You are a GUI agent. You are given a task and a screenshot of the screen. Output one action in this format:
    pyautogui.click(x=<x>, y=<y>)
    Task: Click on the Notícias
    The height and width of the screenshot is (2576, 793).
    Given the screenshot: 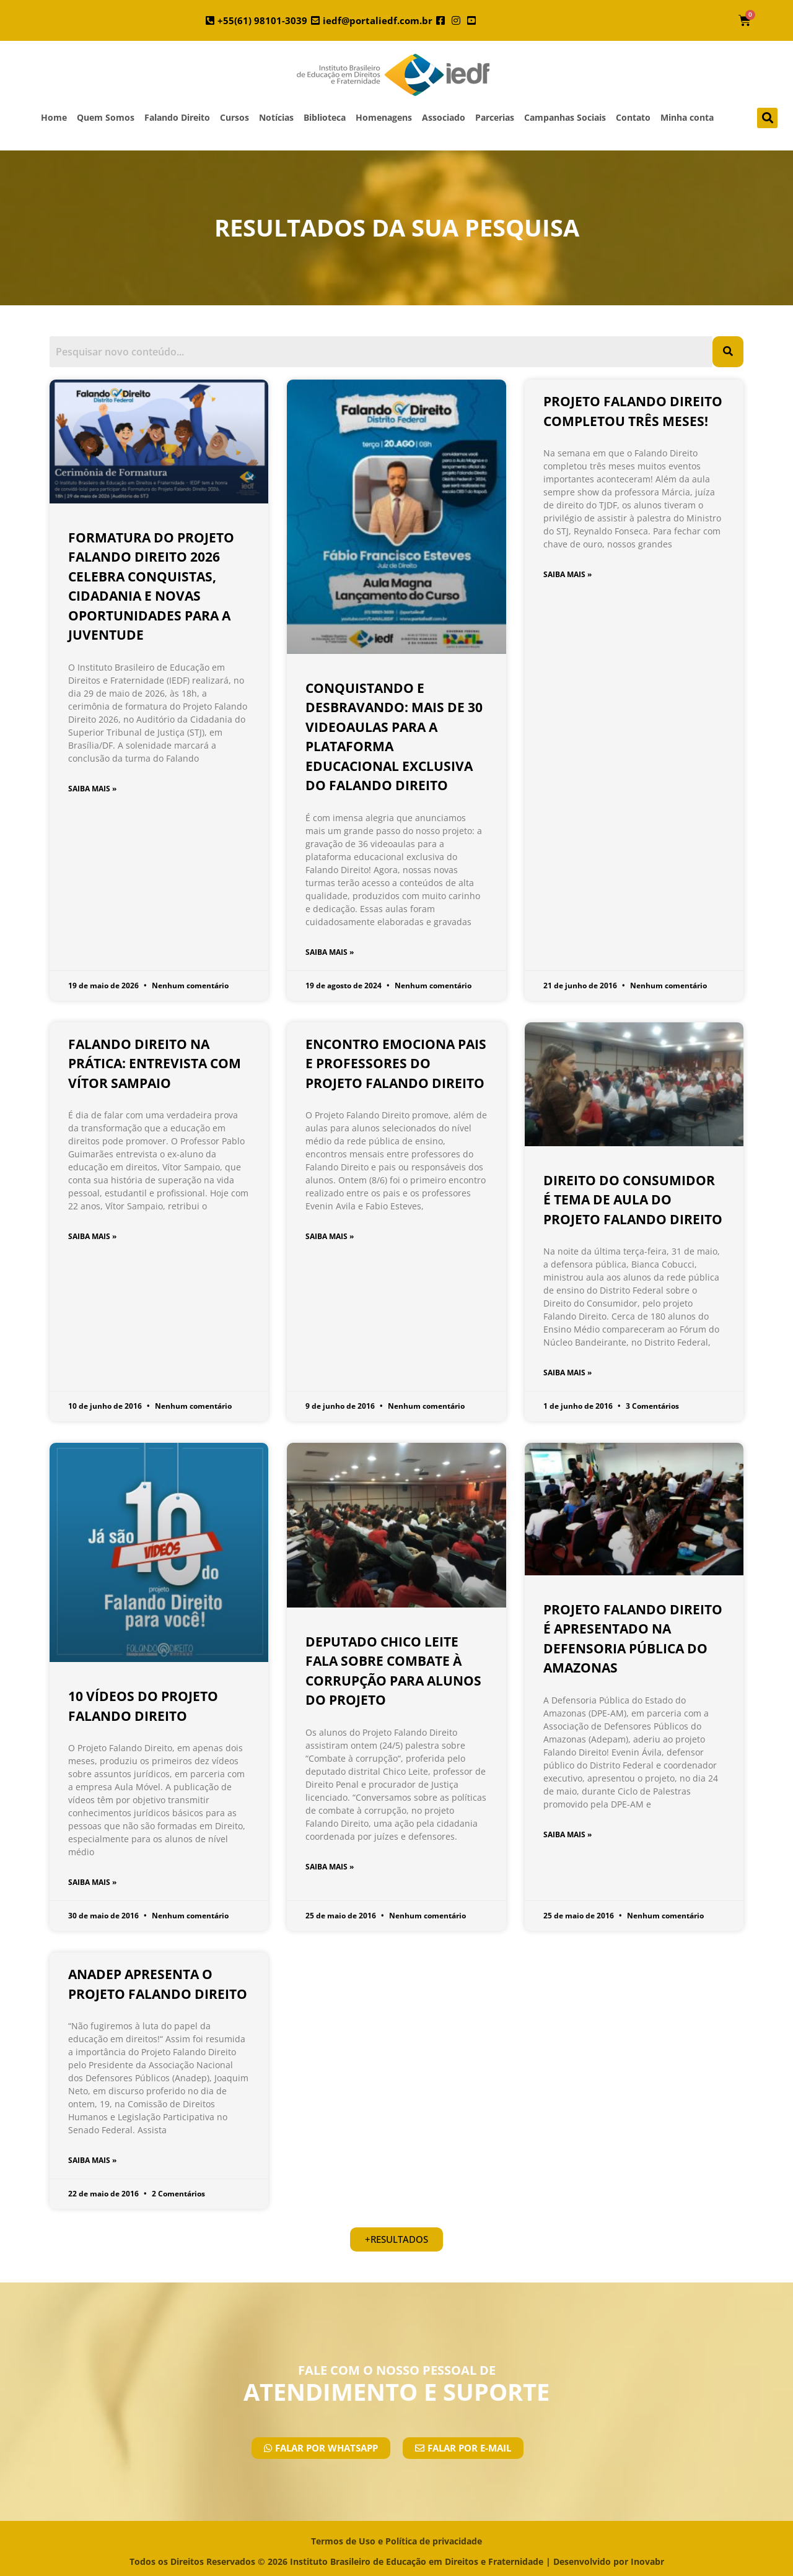 What is the action you would take?
    pyautogui.click(x=276, y=117)
    